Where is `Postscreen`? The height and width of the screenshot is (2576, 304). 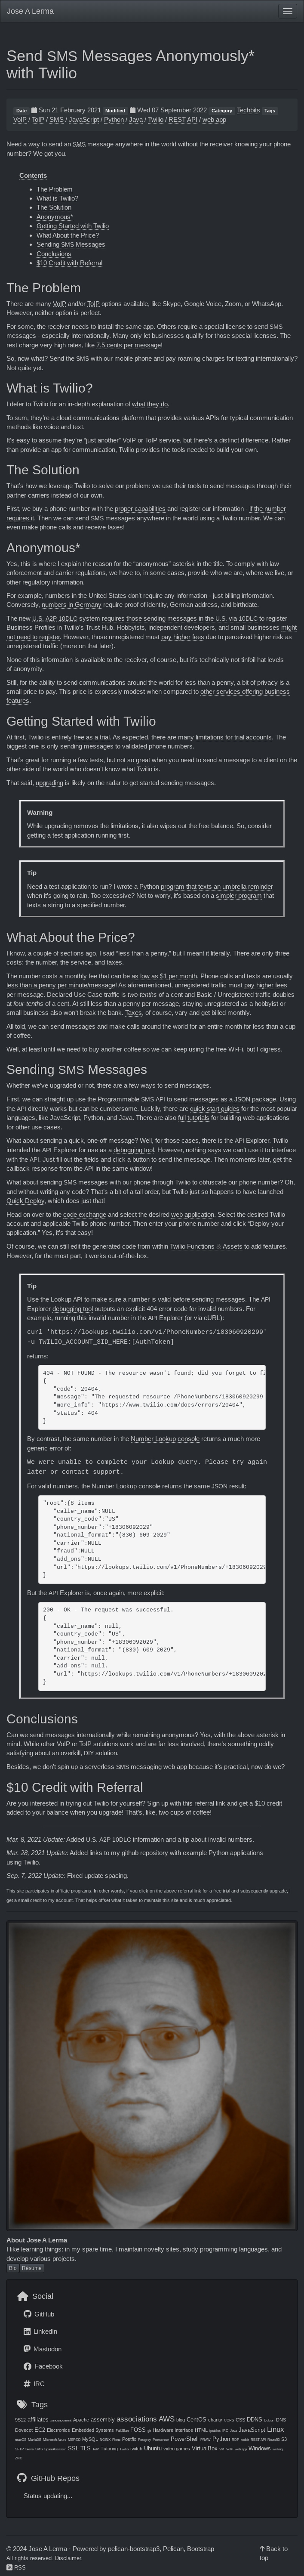
Postscreen is located at coordinates (161, 2440).